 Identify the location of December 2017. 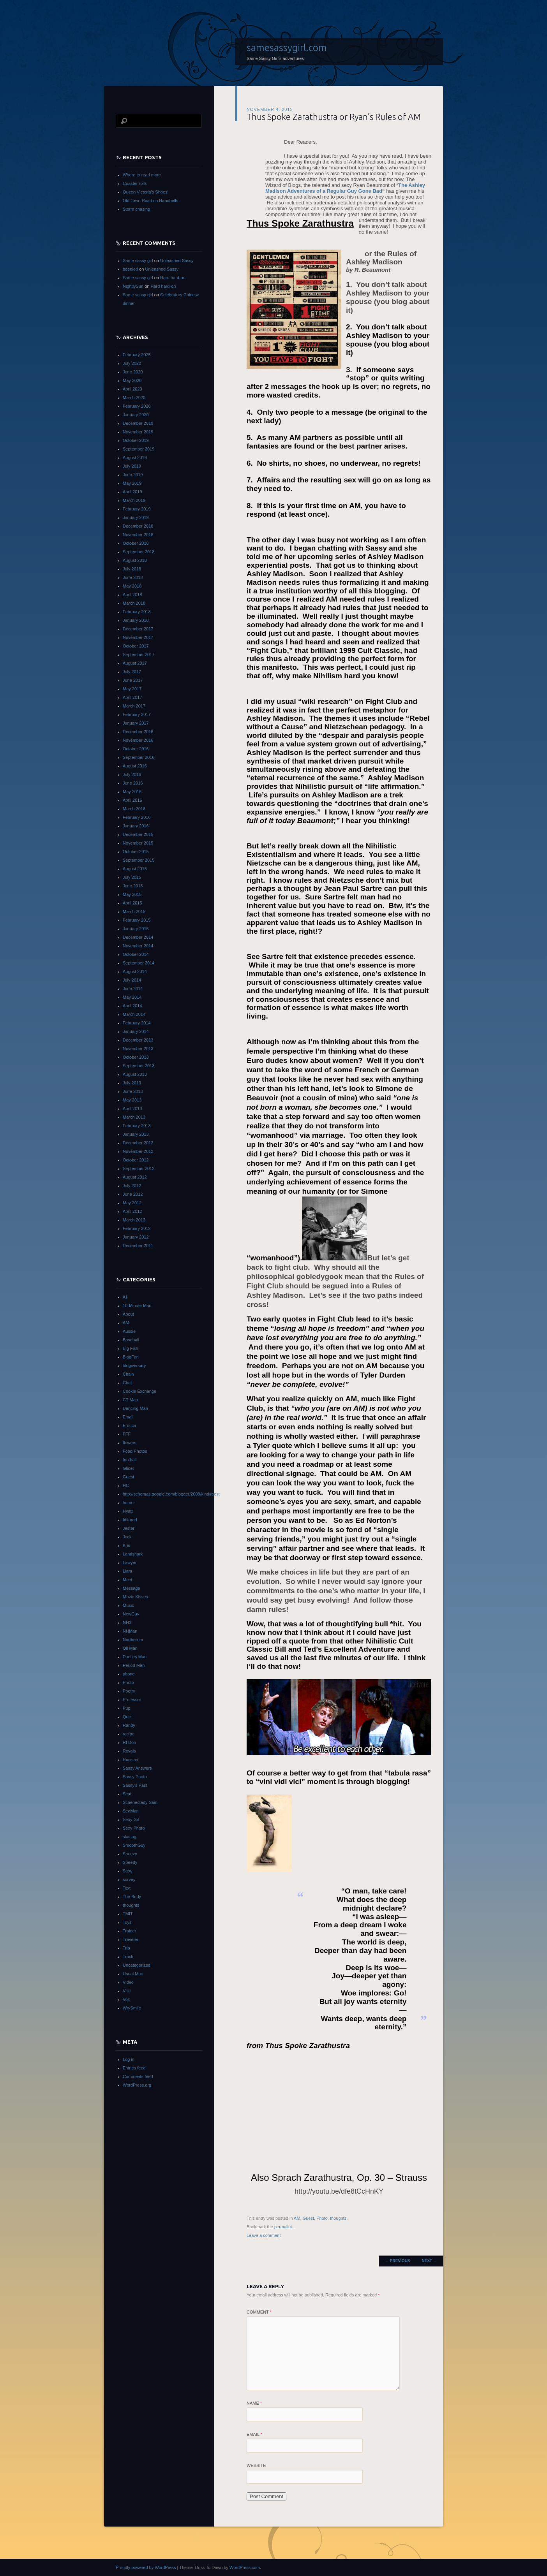
(138, 628).